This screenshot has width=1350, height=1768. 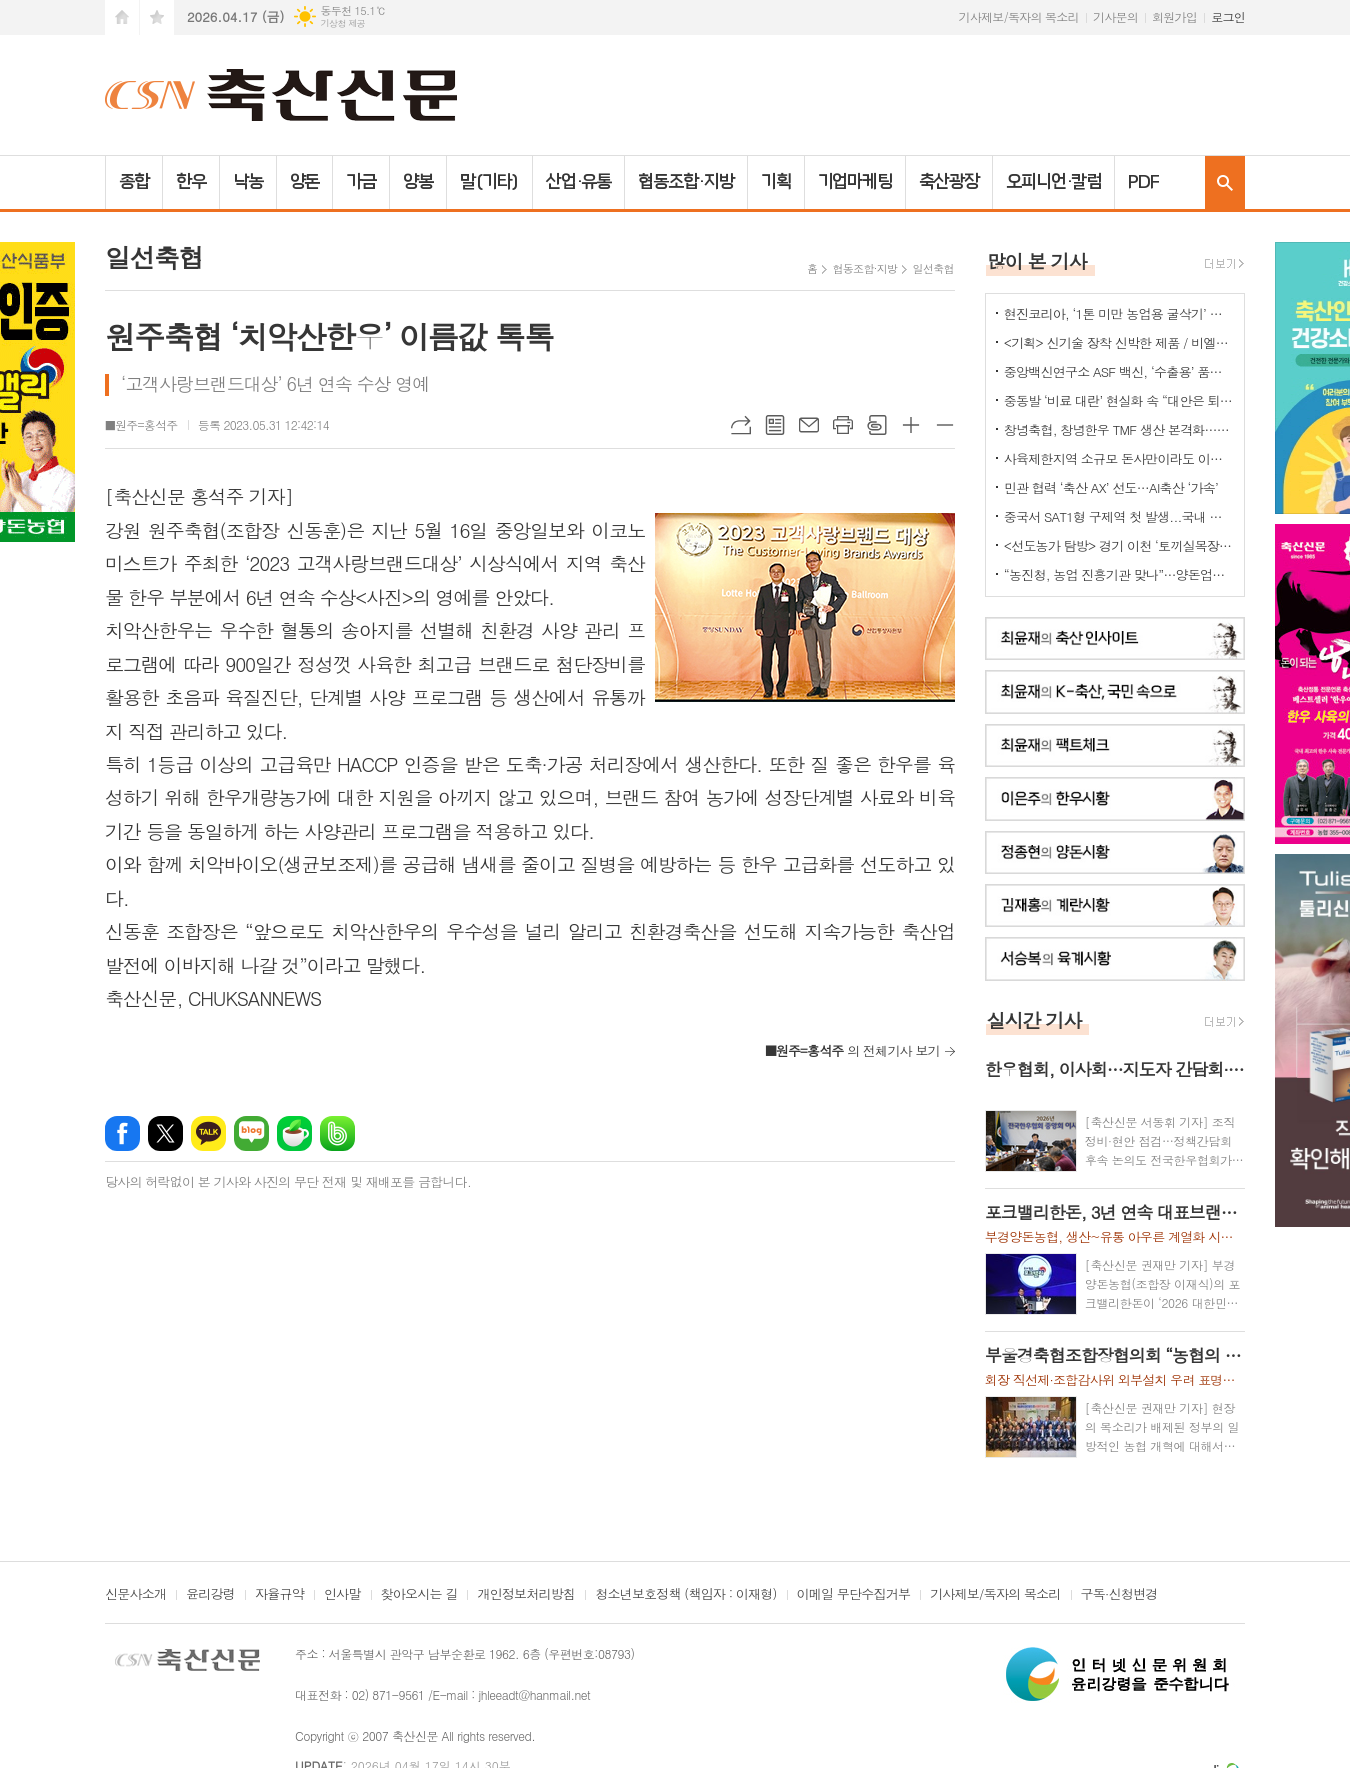 I want to click on 기획, so click(x=776, y=182).